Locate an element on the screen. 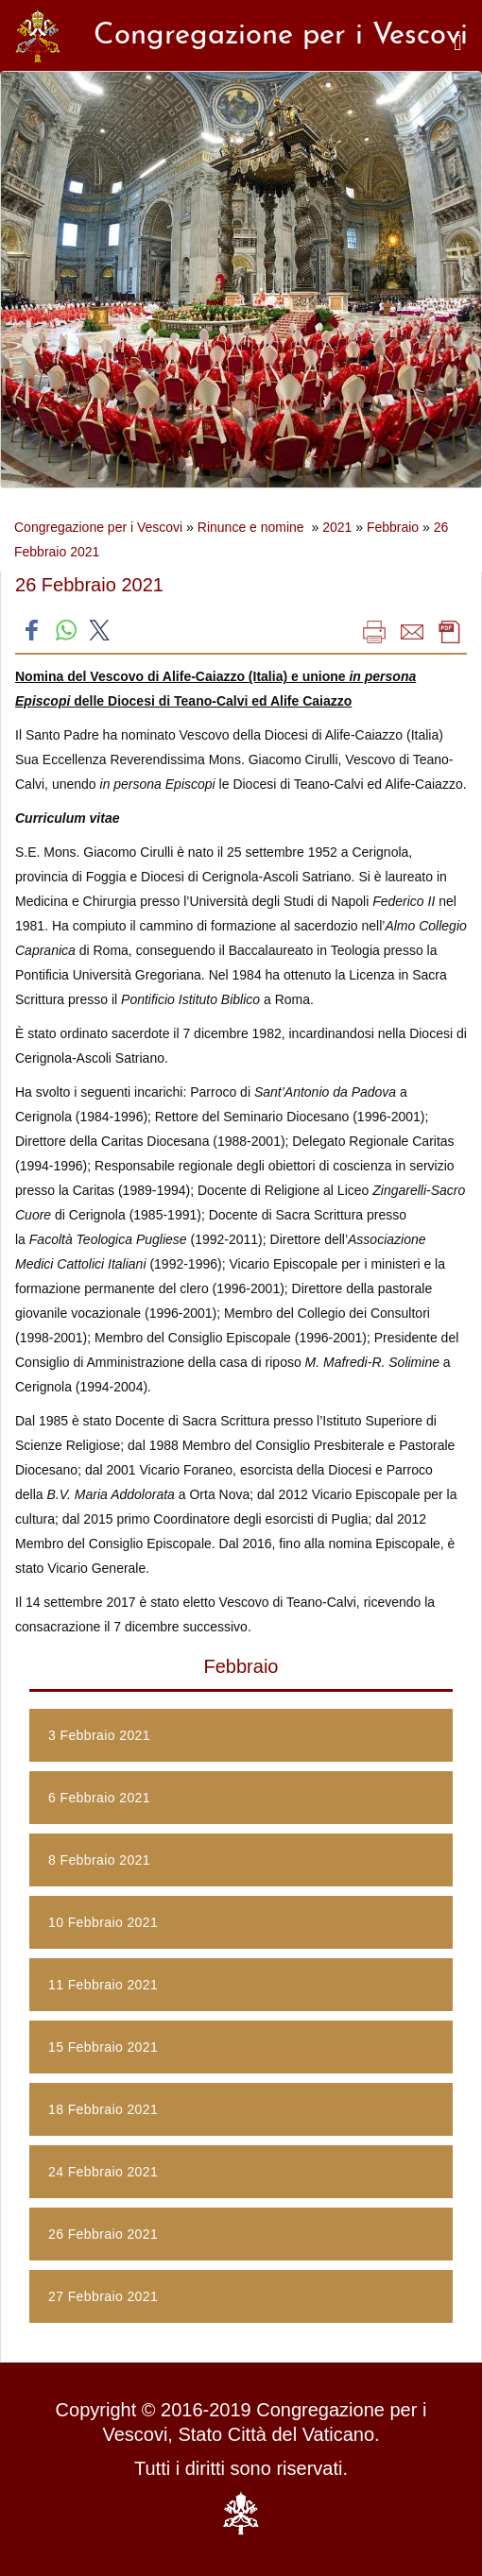 Image resolution: width=482 pixels, height=2576 pixels. 8 Febbraio 2021 is located at coordinates (99, 1860).